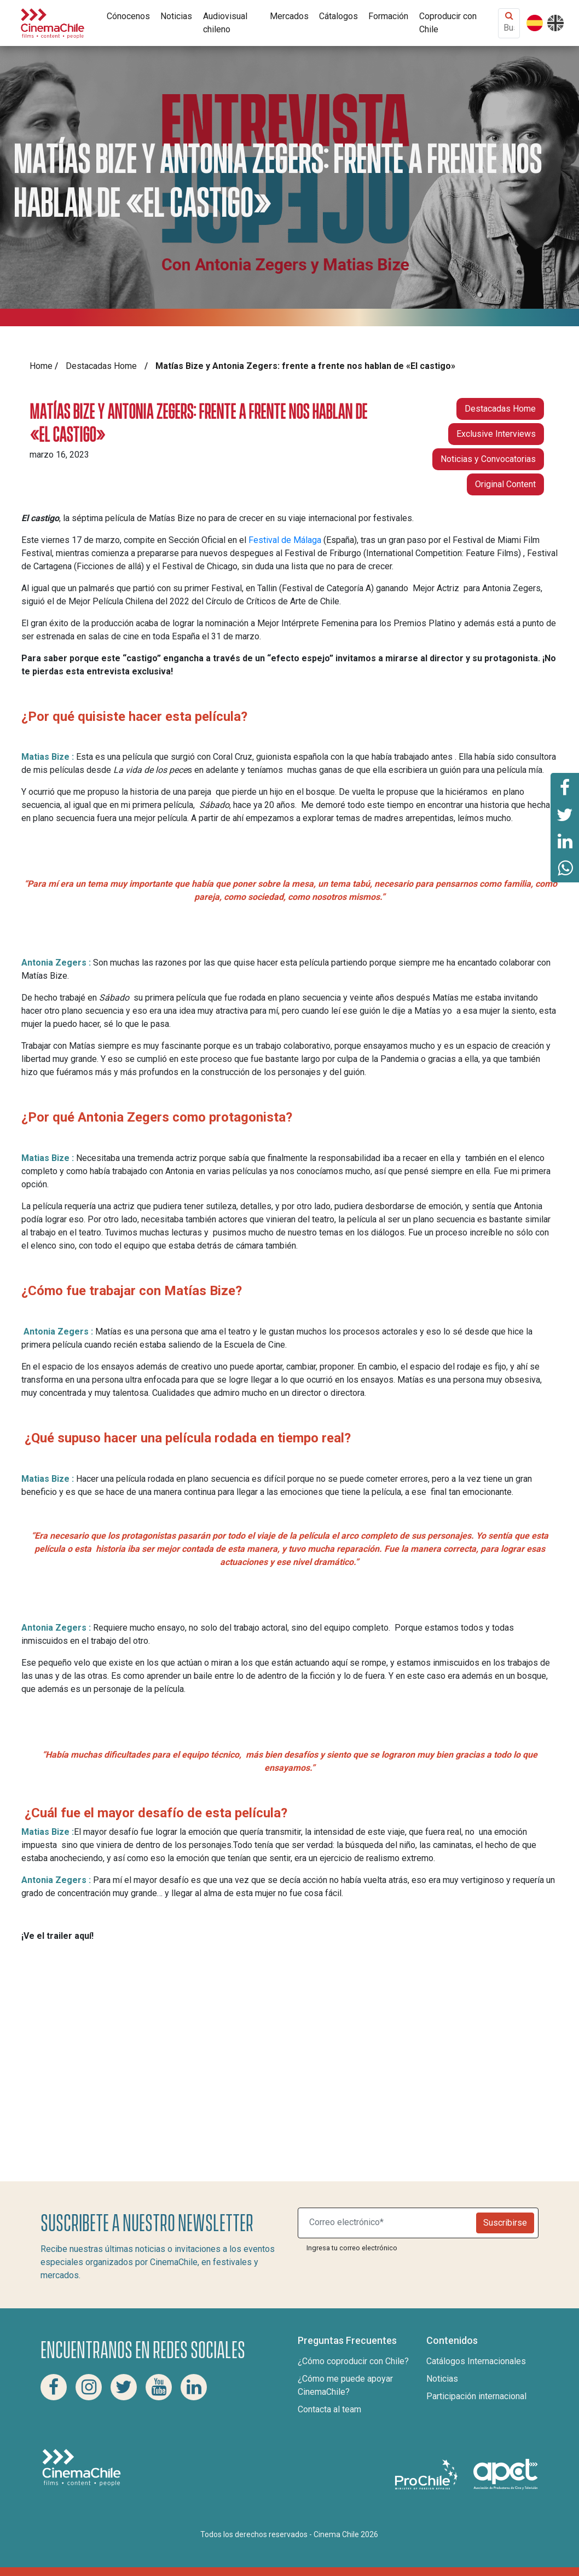 The image size is (579, 2576). What do you see at coordinates (124, 2387) in the screenshot?
I see `[Twitter Cinema Chile]` at bounding box center [124, 2387].